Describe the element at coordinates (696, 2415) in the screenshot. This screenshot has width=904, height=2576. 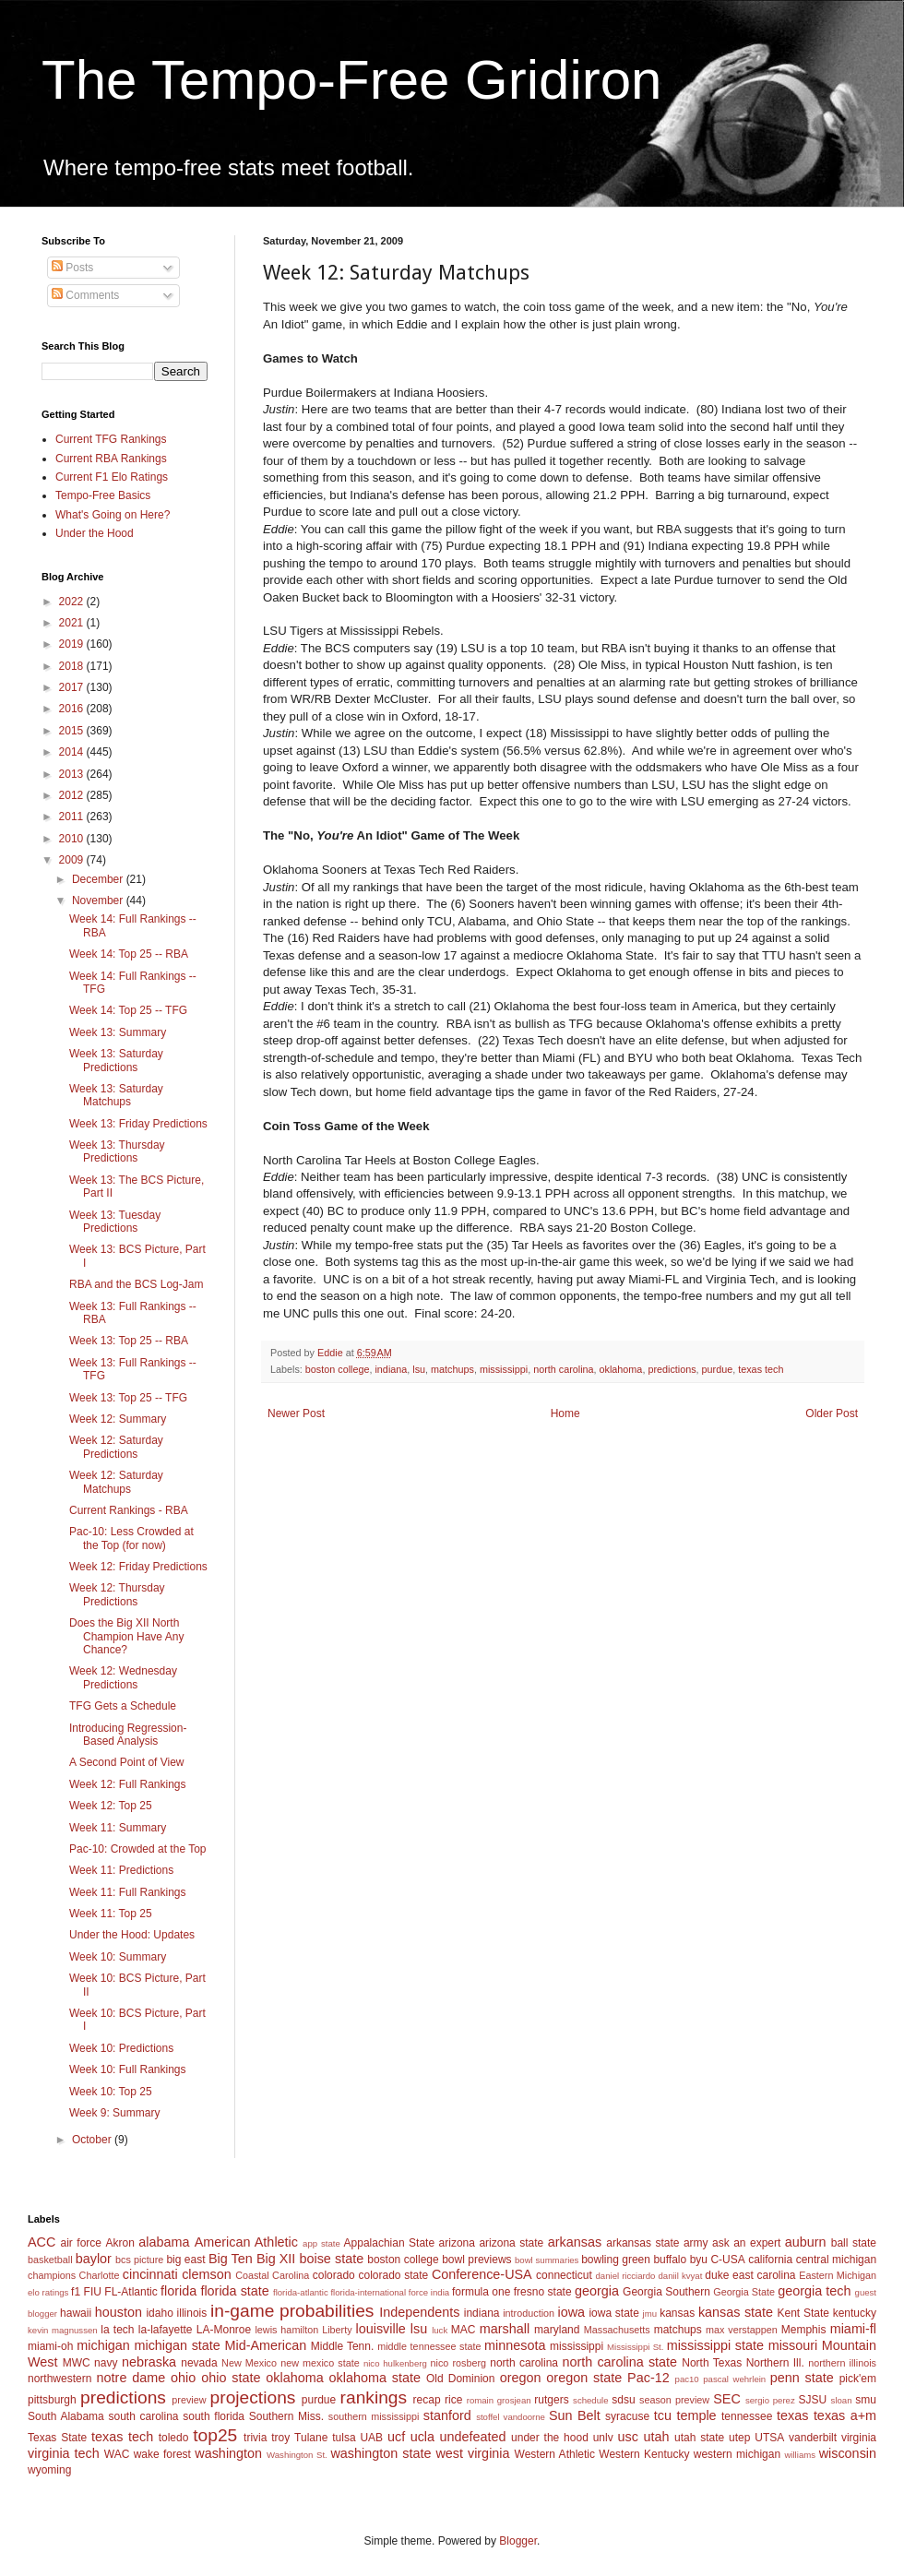
I see `temple` at that location.